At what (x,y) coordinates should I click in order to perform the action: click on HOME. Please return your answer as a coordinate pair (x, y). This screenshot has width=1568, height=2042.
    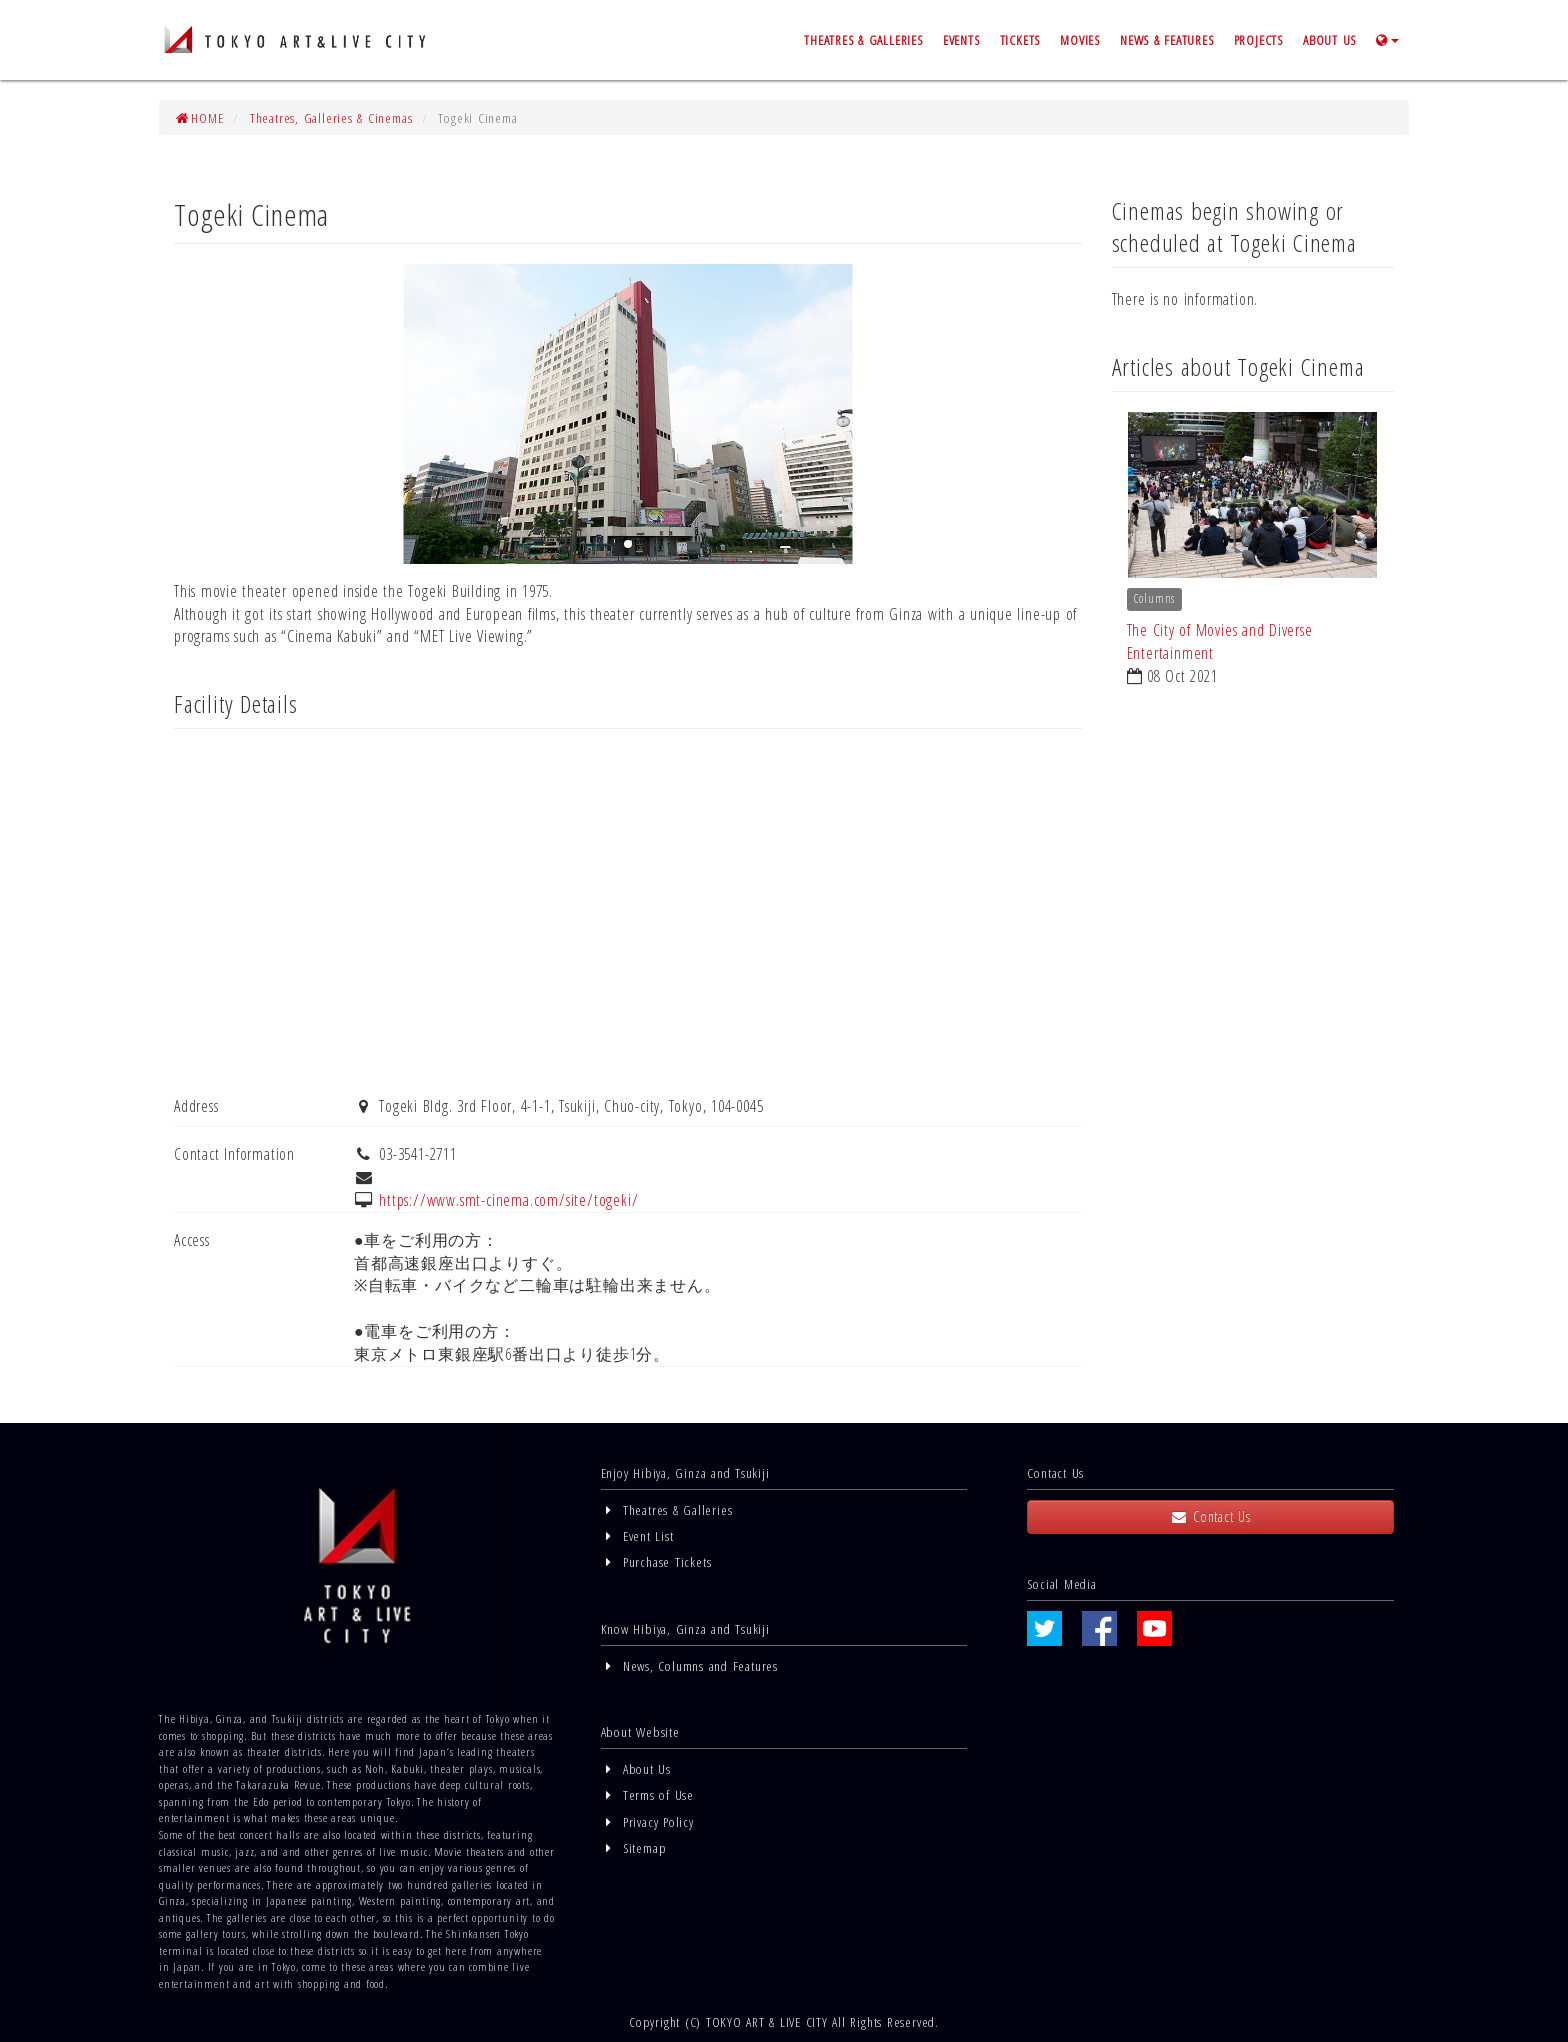
    Looking at the image, I should click on (199, 117).